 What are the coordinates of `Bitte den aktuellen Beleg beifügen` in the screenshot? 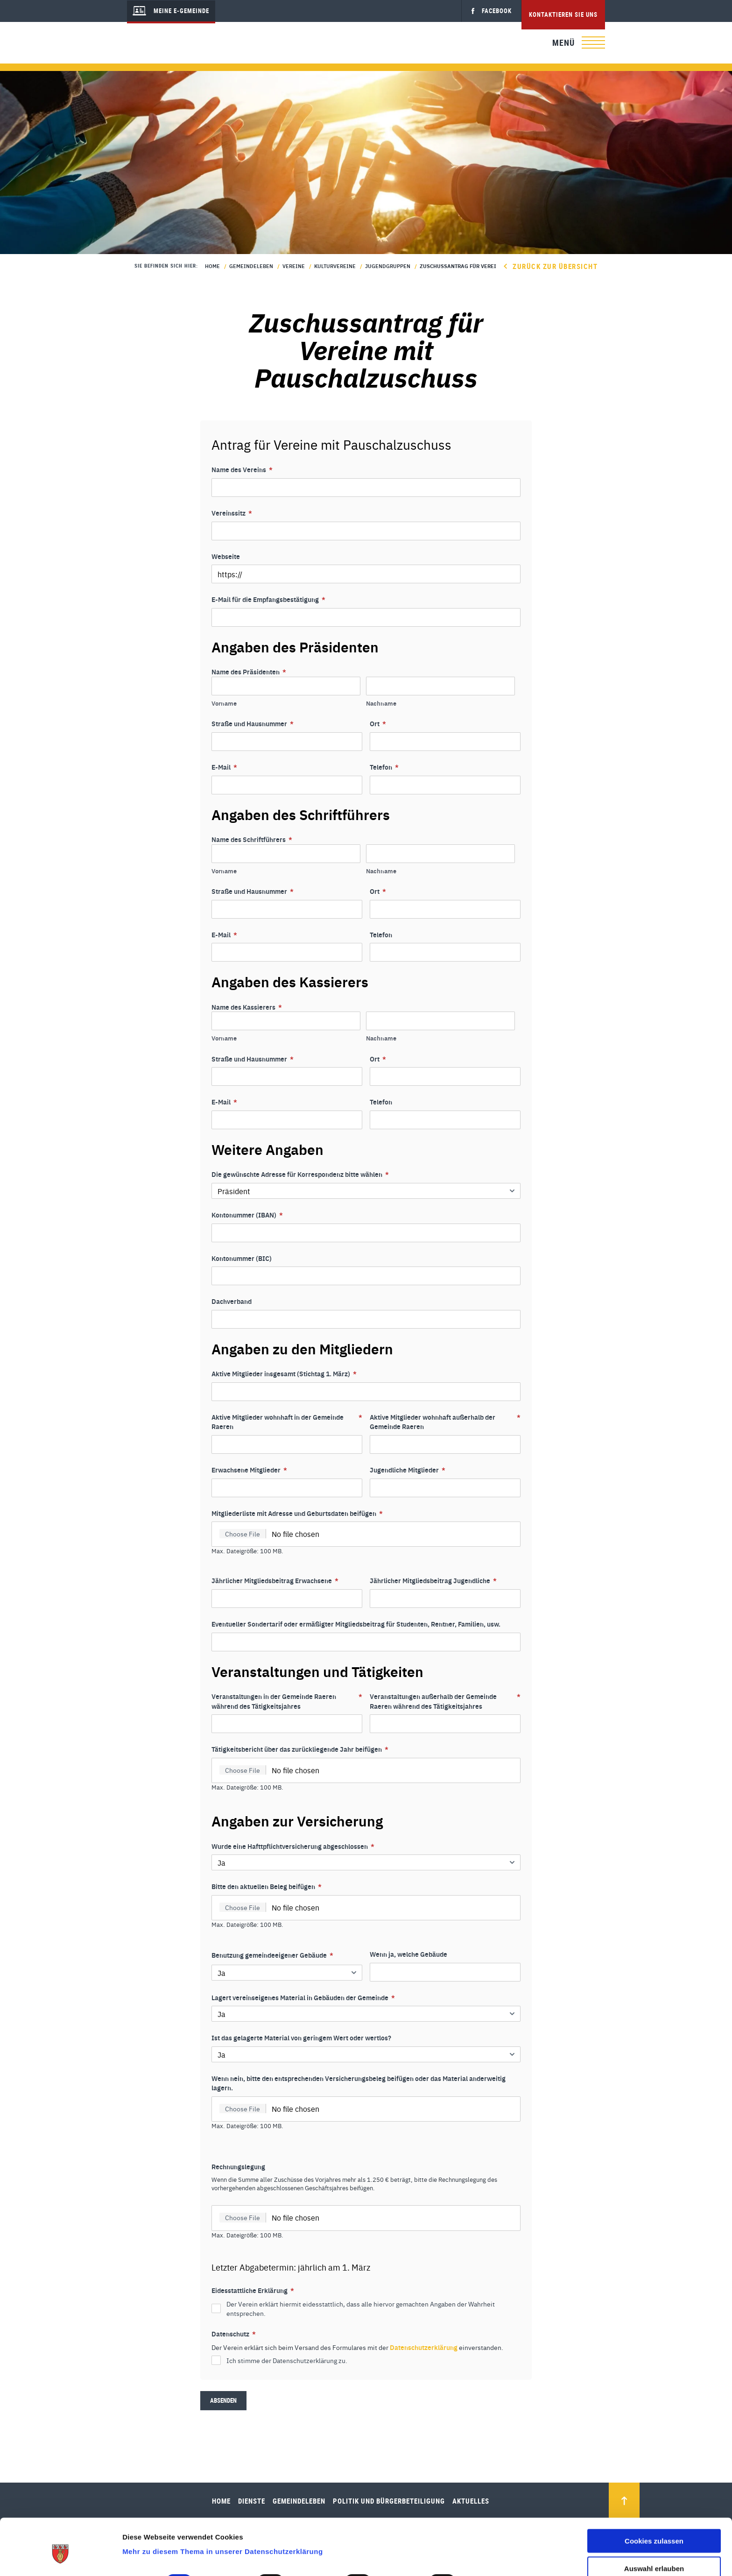 It's located at (266, 1886).